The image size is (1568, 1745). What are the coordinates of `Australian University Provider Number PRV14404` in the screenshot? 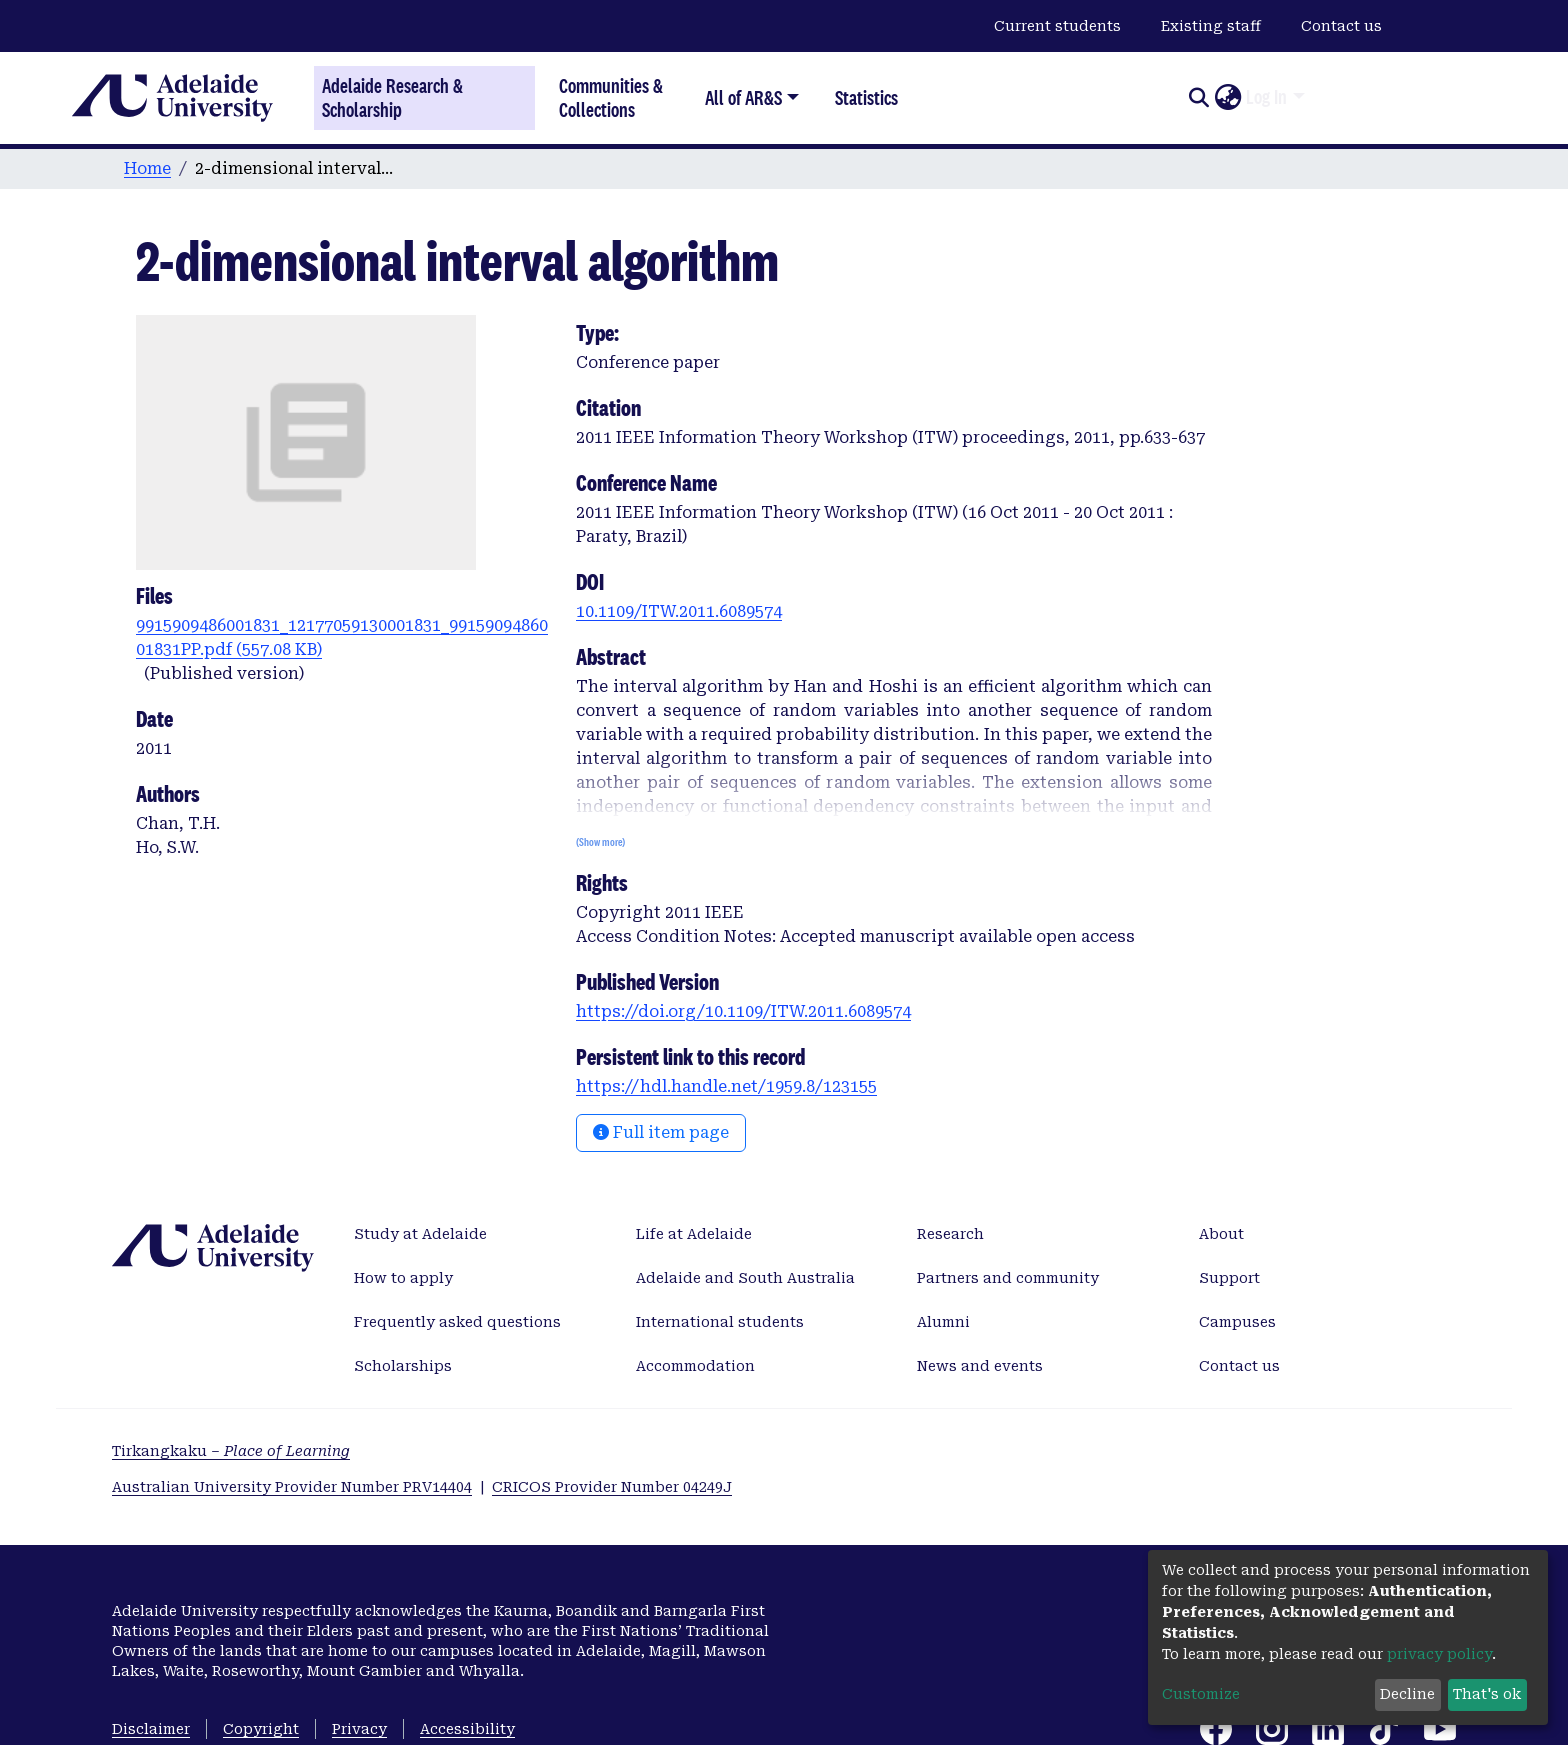 It's located at (292, 1487).